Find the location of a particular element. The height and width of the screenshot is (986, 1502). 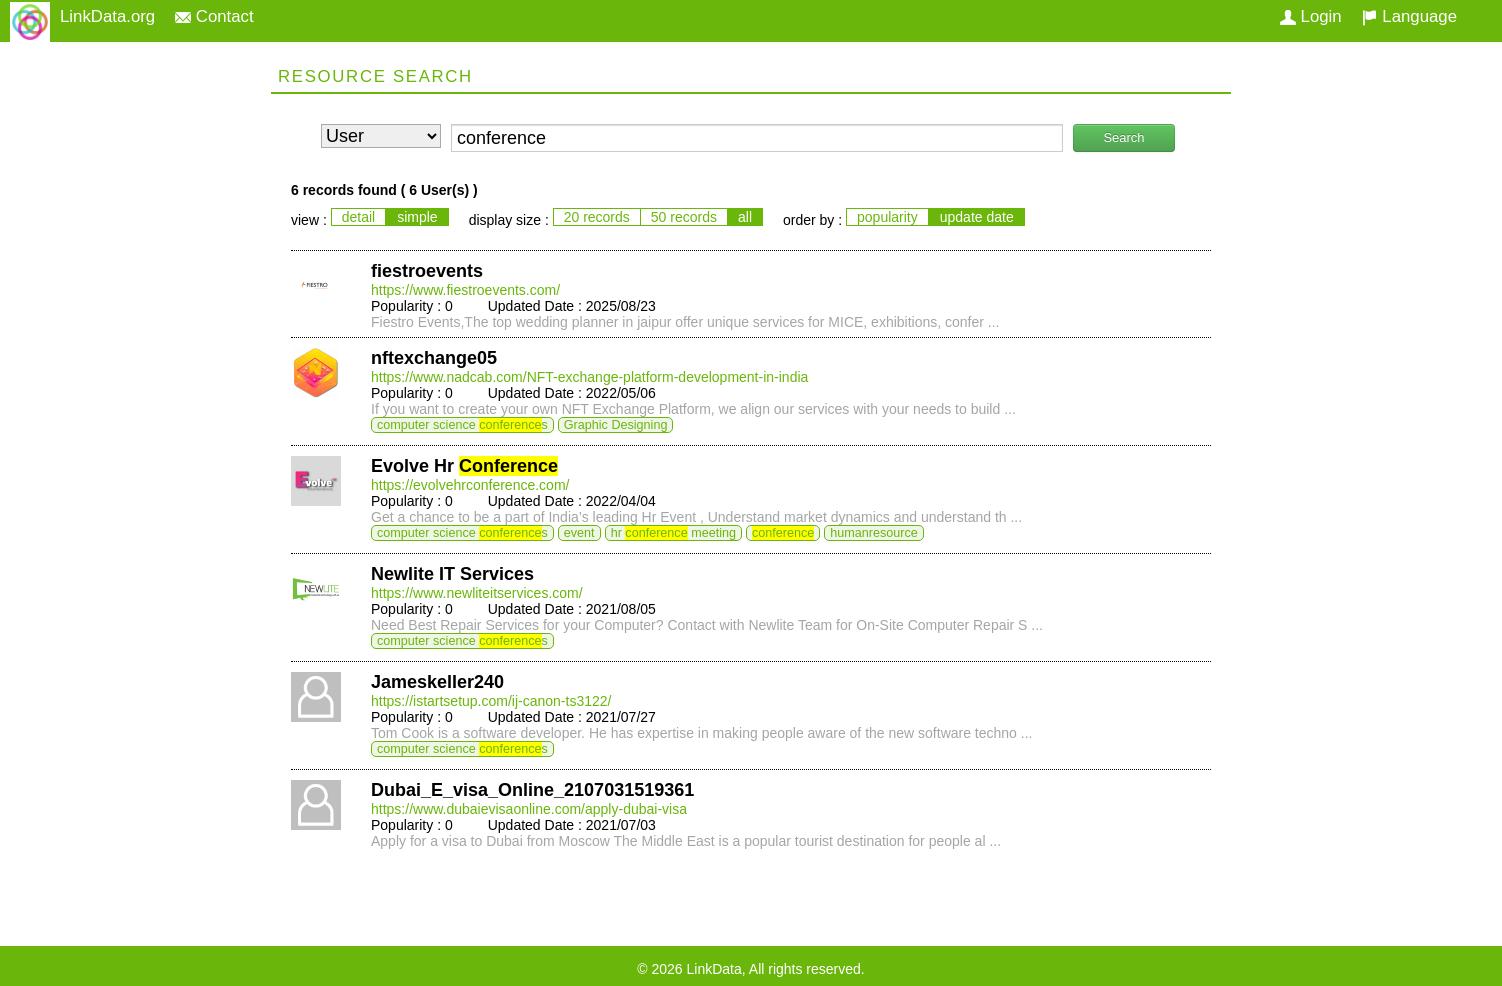

humanresource is located at coordinates (874, 533).